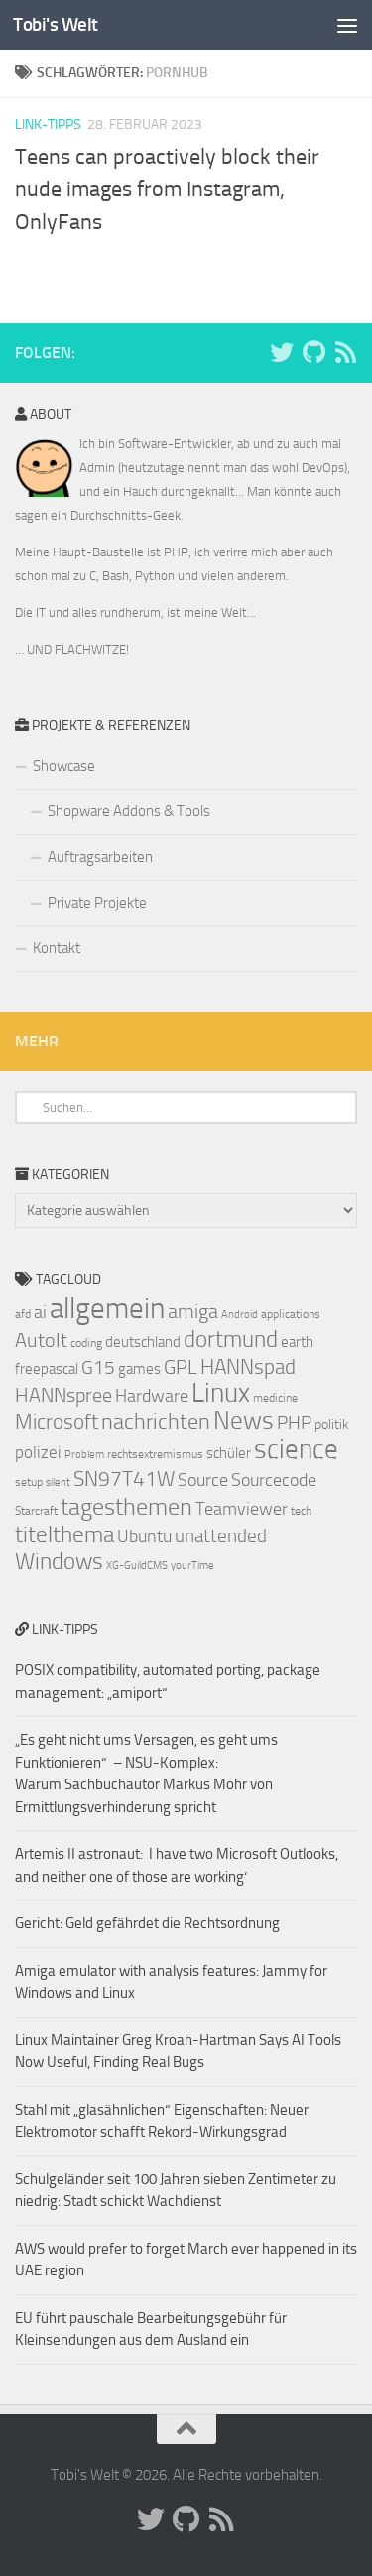  I want to click on medicine [medicine (7 Einträge)], so click(275, 1398).